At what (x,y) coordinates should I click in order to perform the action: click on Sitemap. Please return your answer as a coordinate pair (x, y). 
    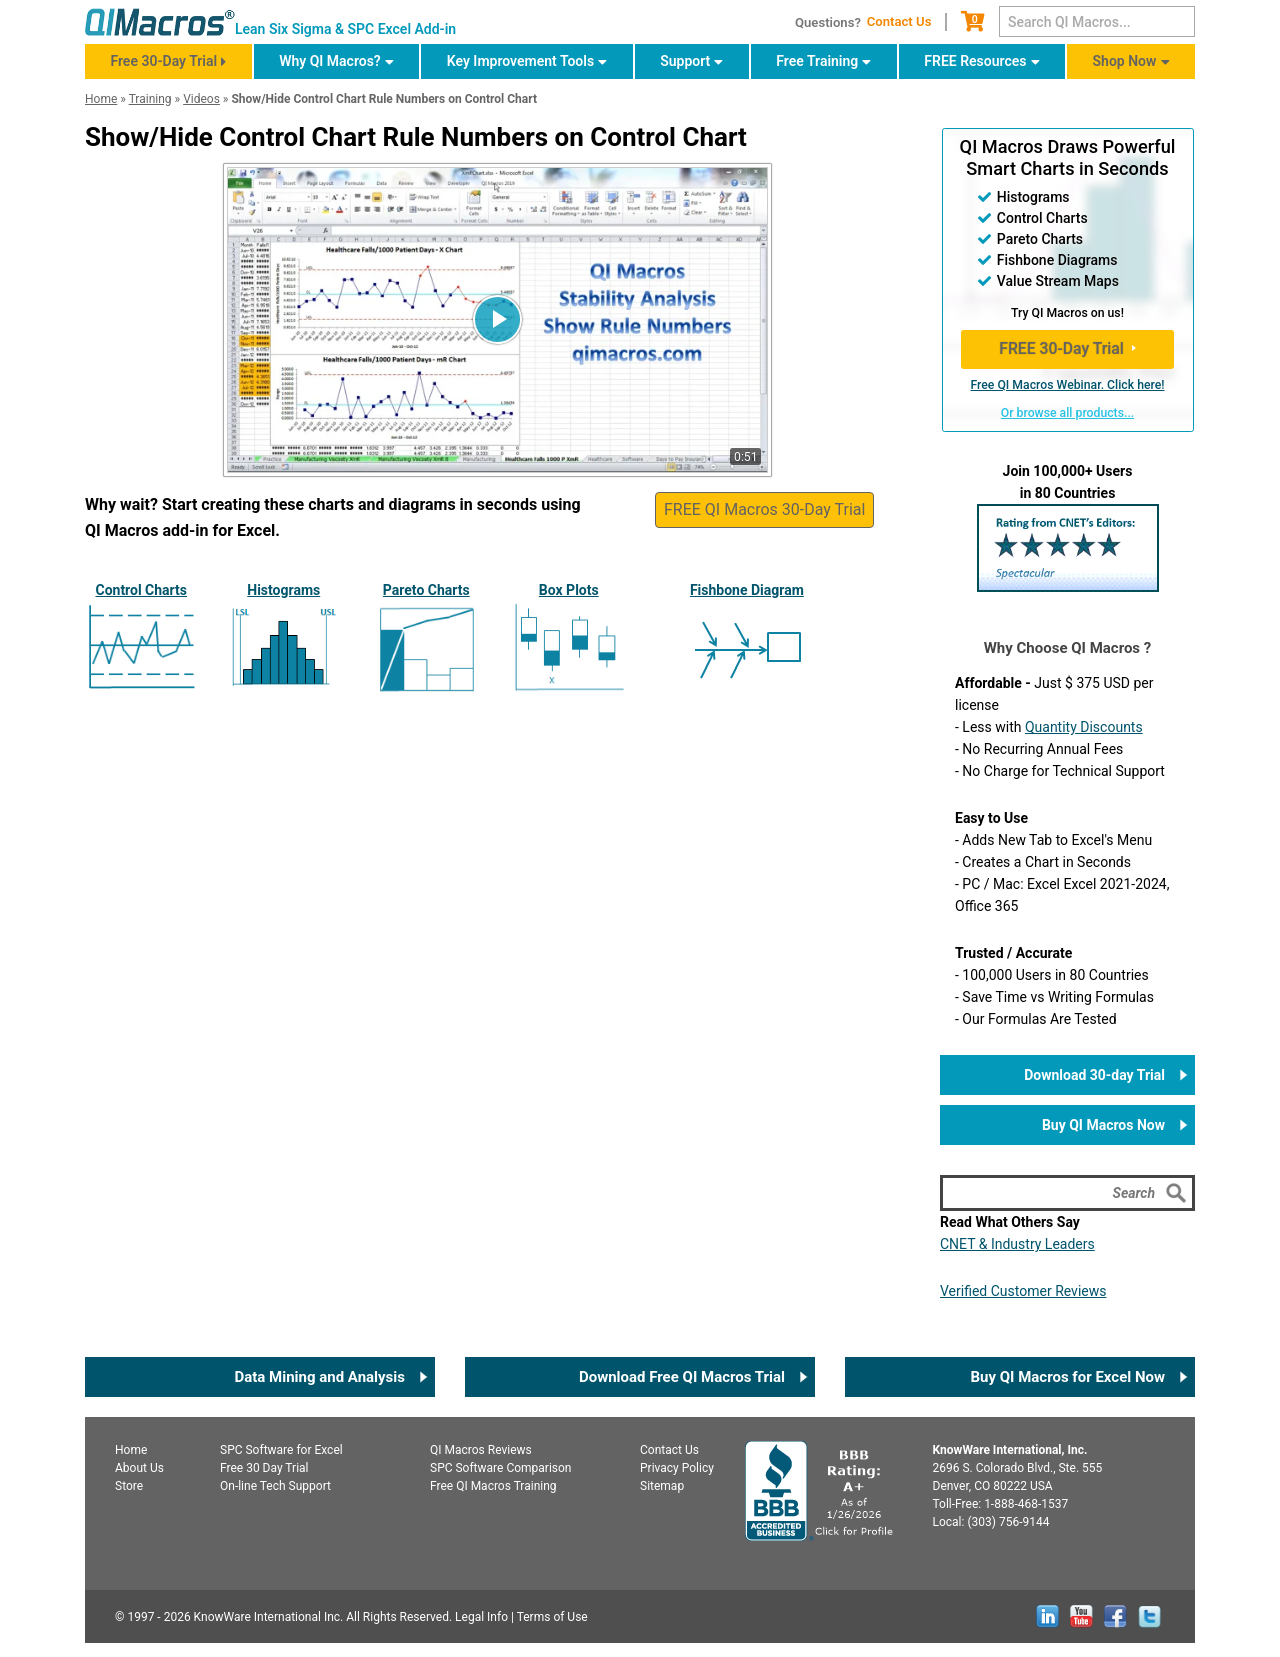
    Looking at the image, I should click on (662, 1486).